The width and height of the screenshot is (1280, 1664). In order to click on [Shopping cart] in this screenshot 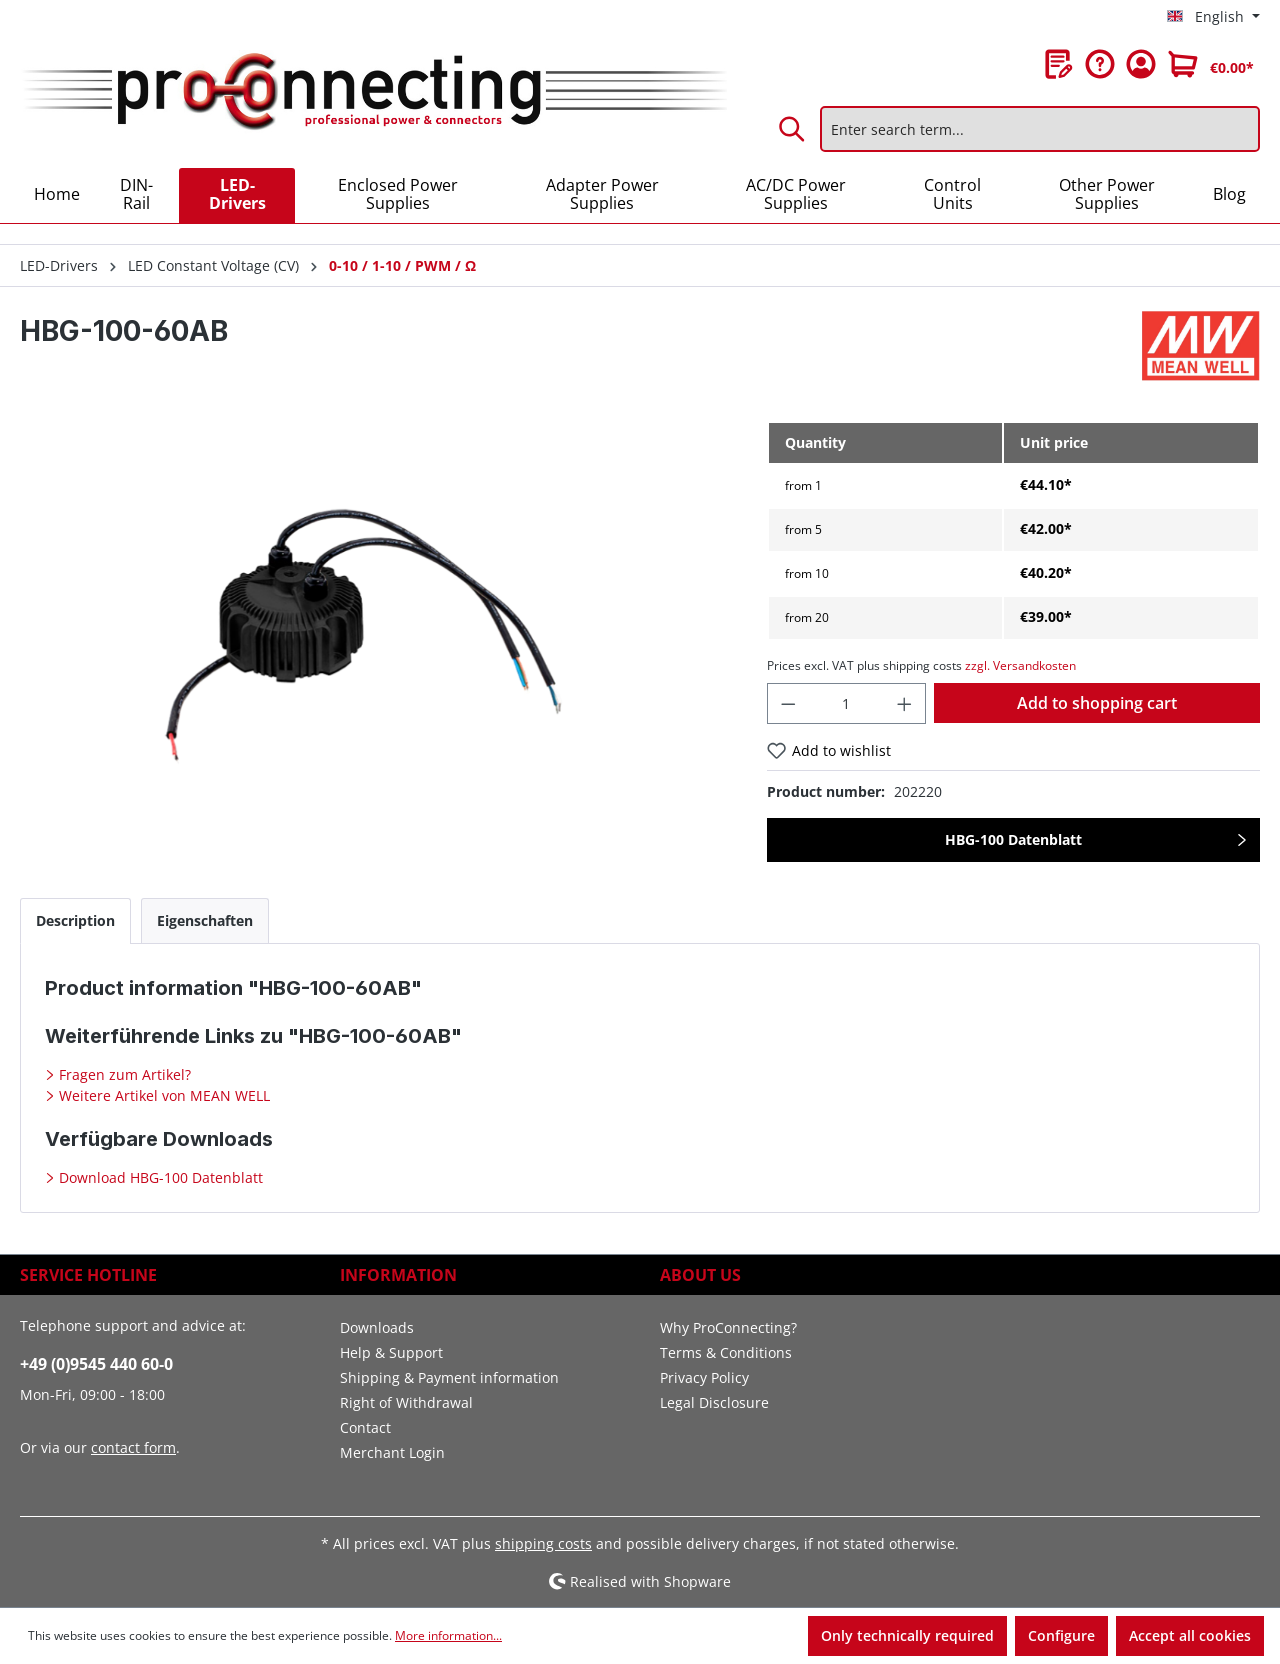, I will do `click(1211, 64)`.